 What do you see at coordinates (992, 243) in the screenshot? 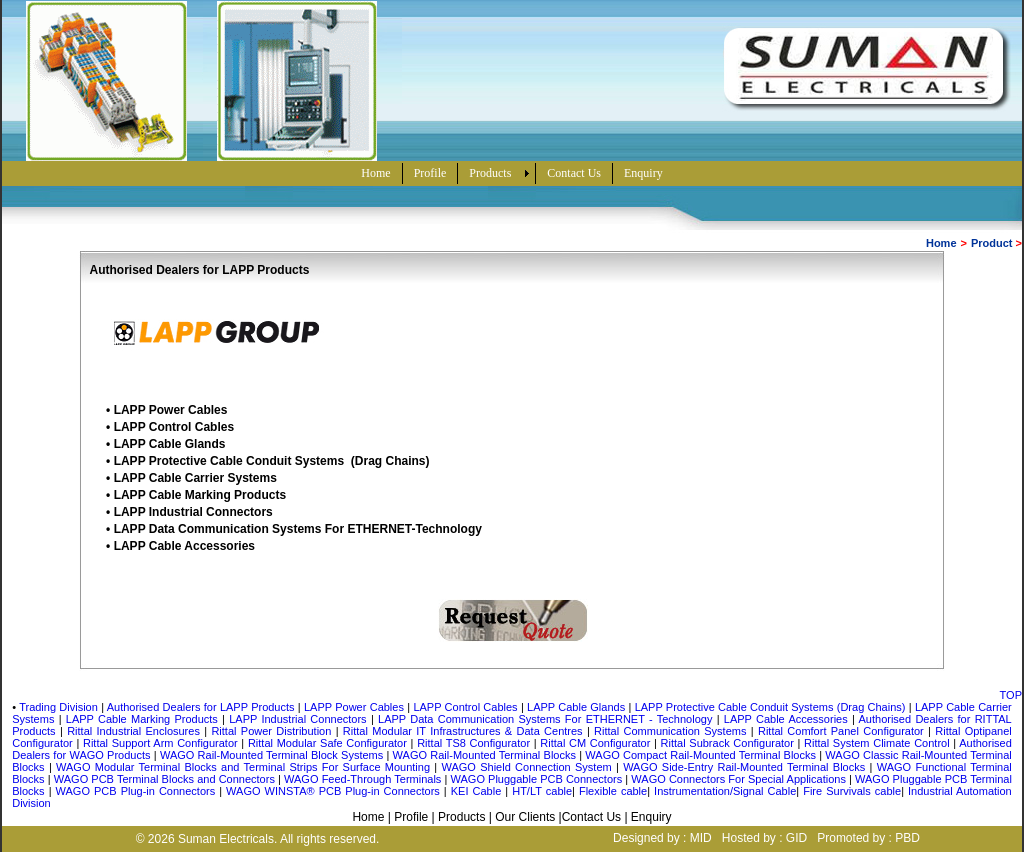
I see `Product` at bounding box center [992, 243].